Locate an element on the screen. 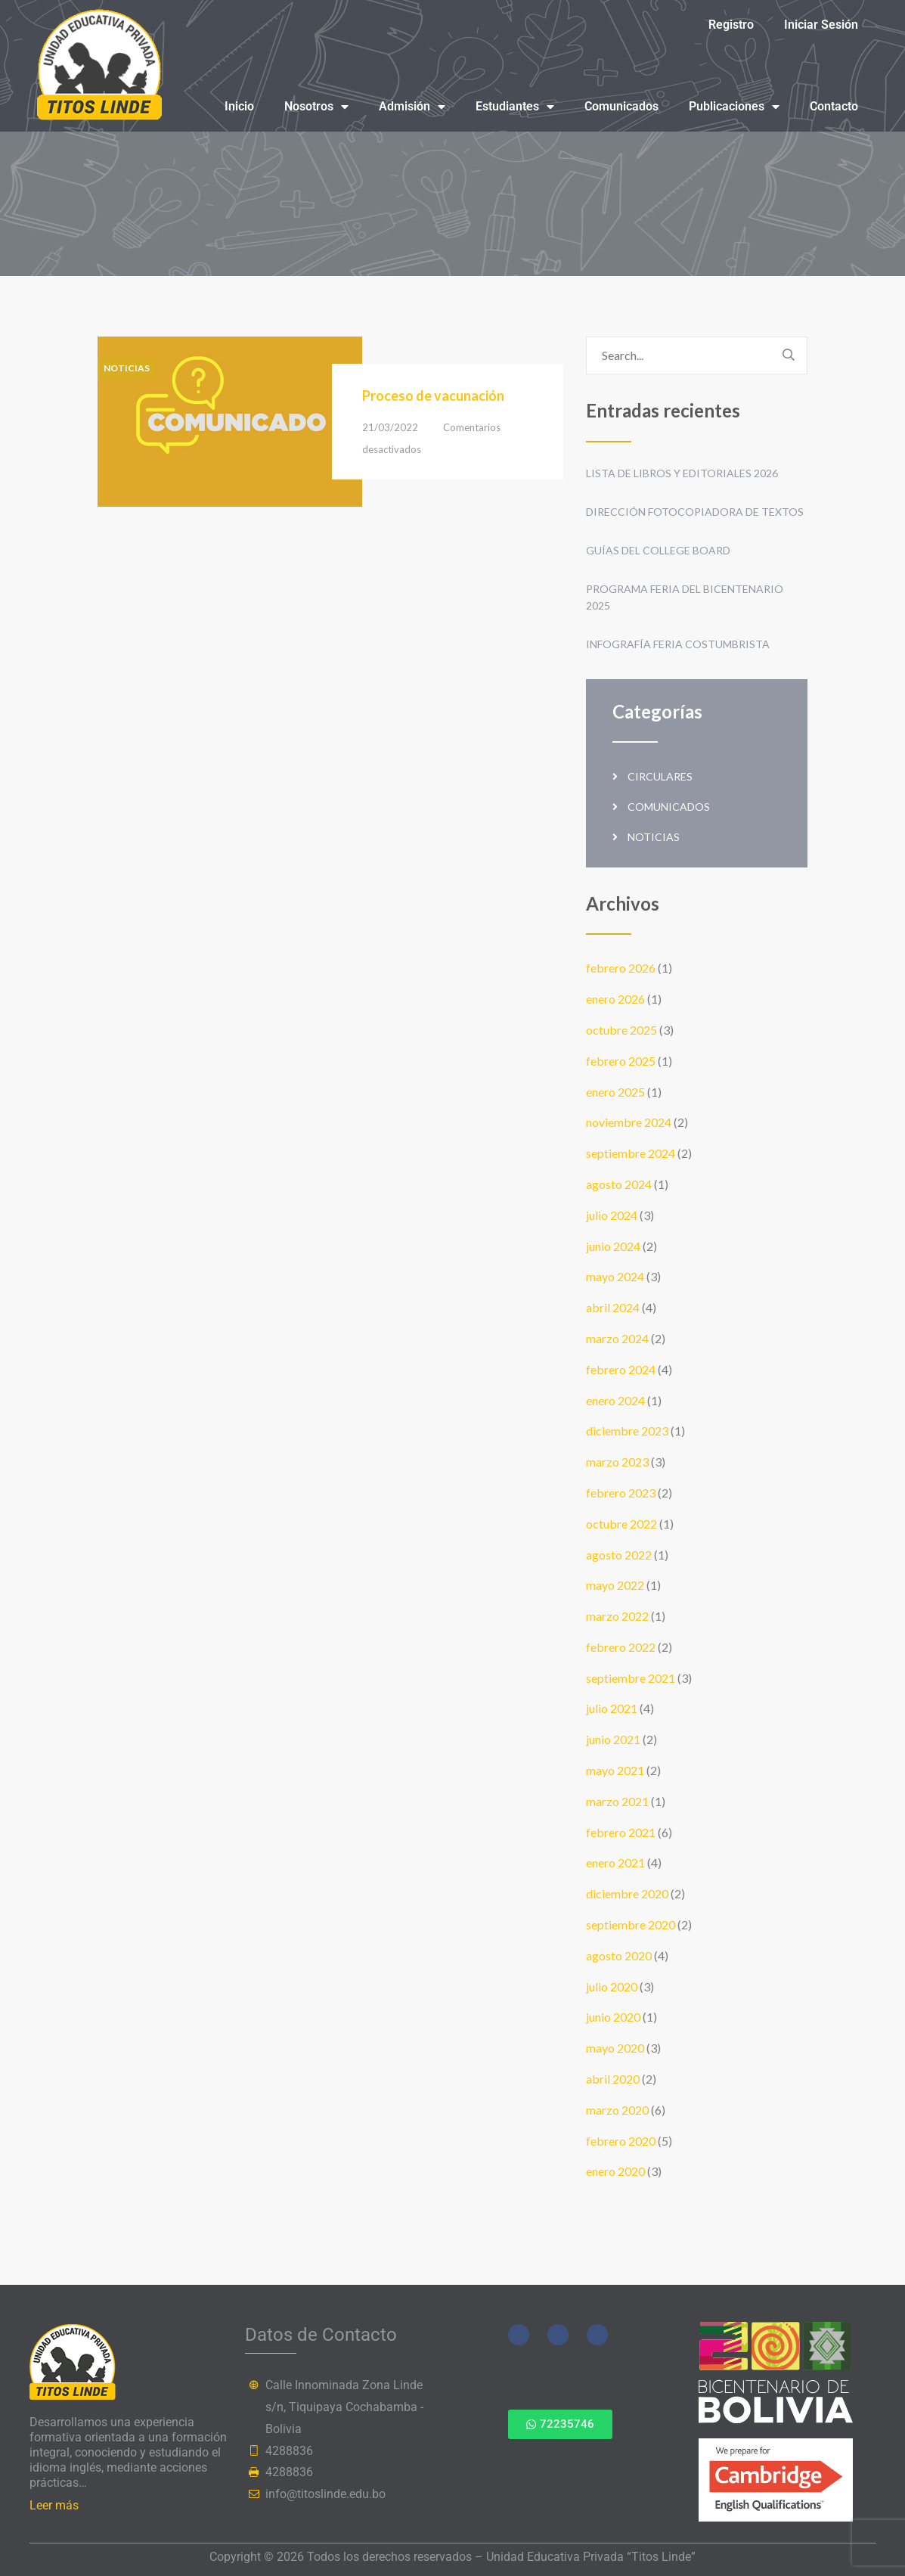 The height and width of the screenshot is (2576, 905). Guías del College Board is located at coordinates (658, 550).